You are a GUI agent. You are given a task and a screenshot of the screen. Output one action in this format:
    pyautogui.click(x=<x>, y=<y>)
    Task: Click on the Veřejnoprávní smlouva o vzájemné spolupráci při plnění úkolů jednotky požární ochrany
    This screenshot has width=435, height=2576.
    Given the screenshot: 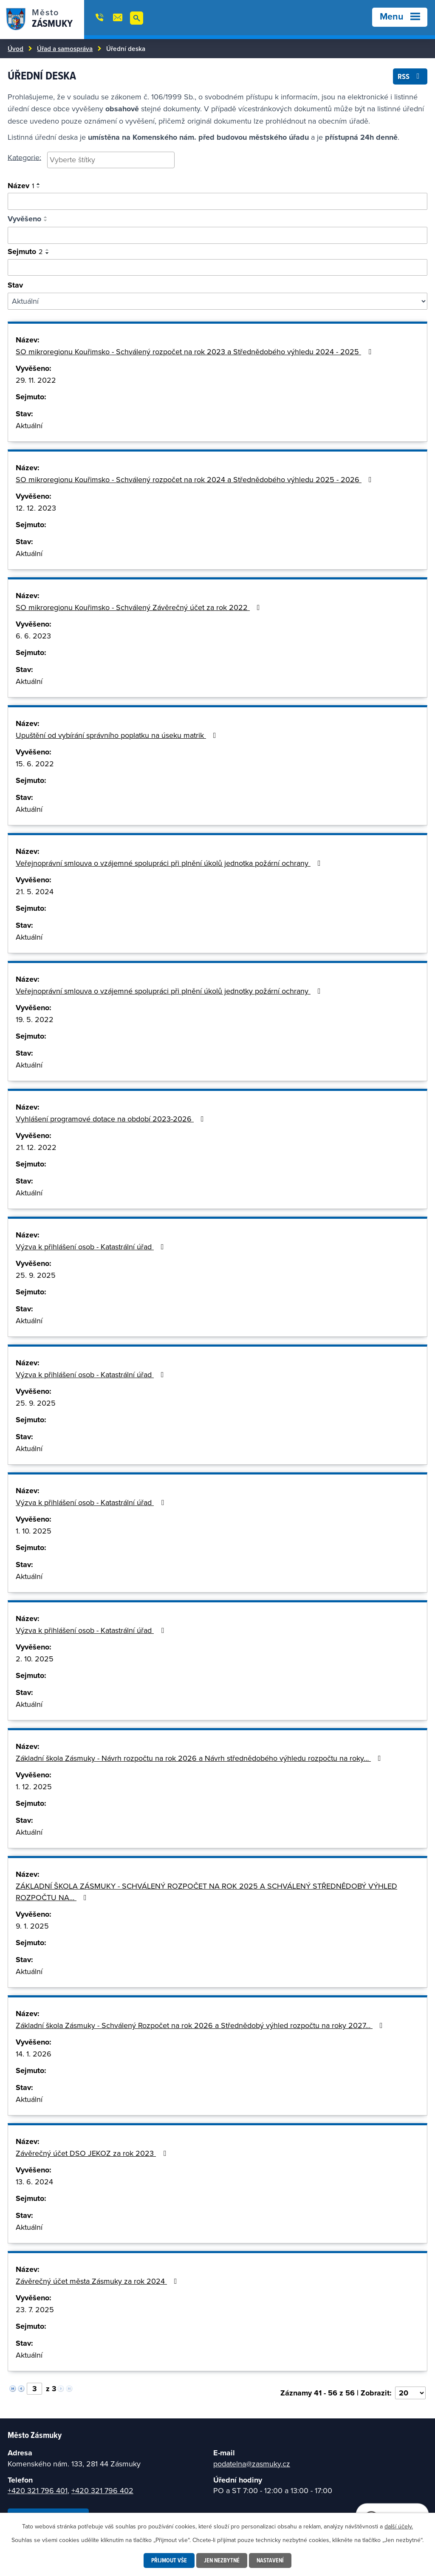 What is the action you would take?
    pyautogui.click(x=170, y=991)
    